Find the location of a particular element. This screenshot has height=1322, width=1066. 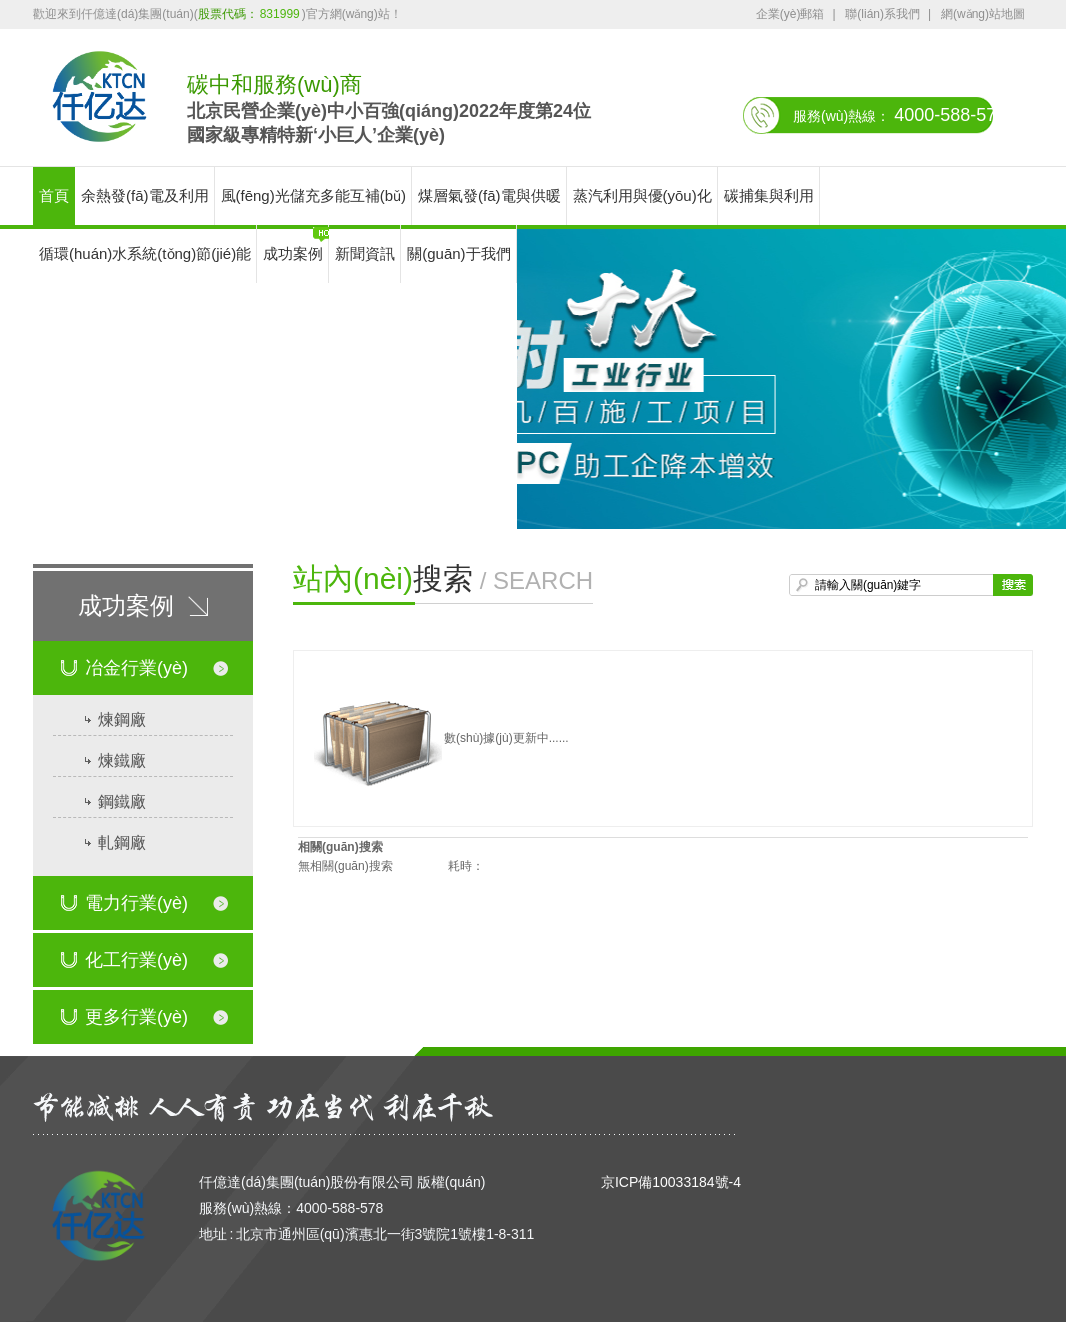

鋼鐵廠 is located at coordinates (122, 801).